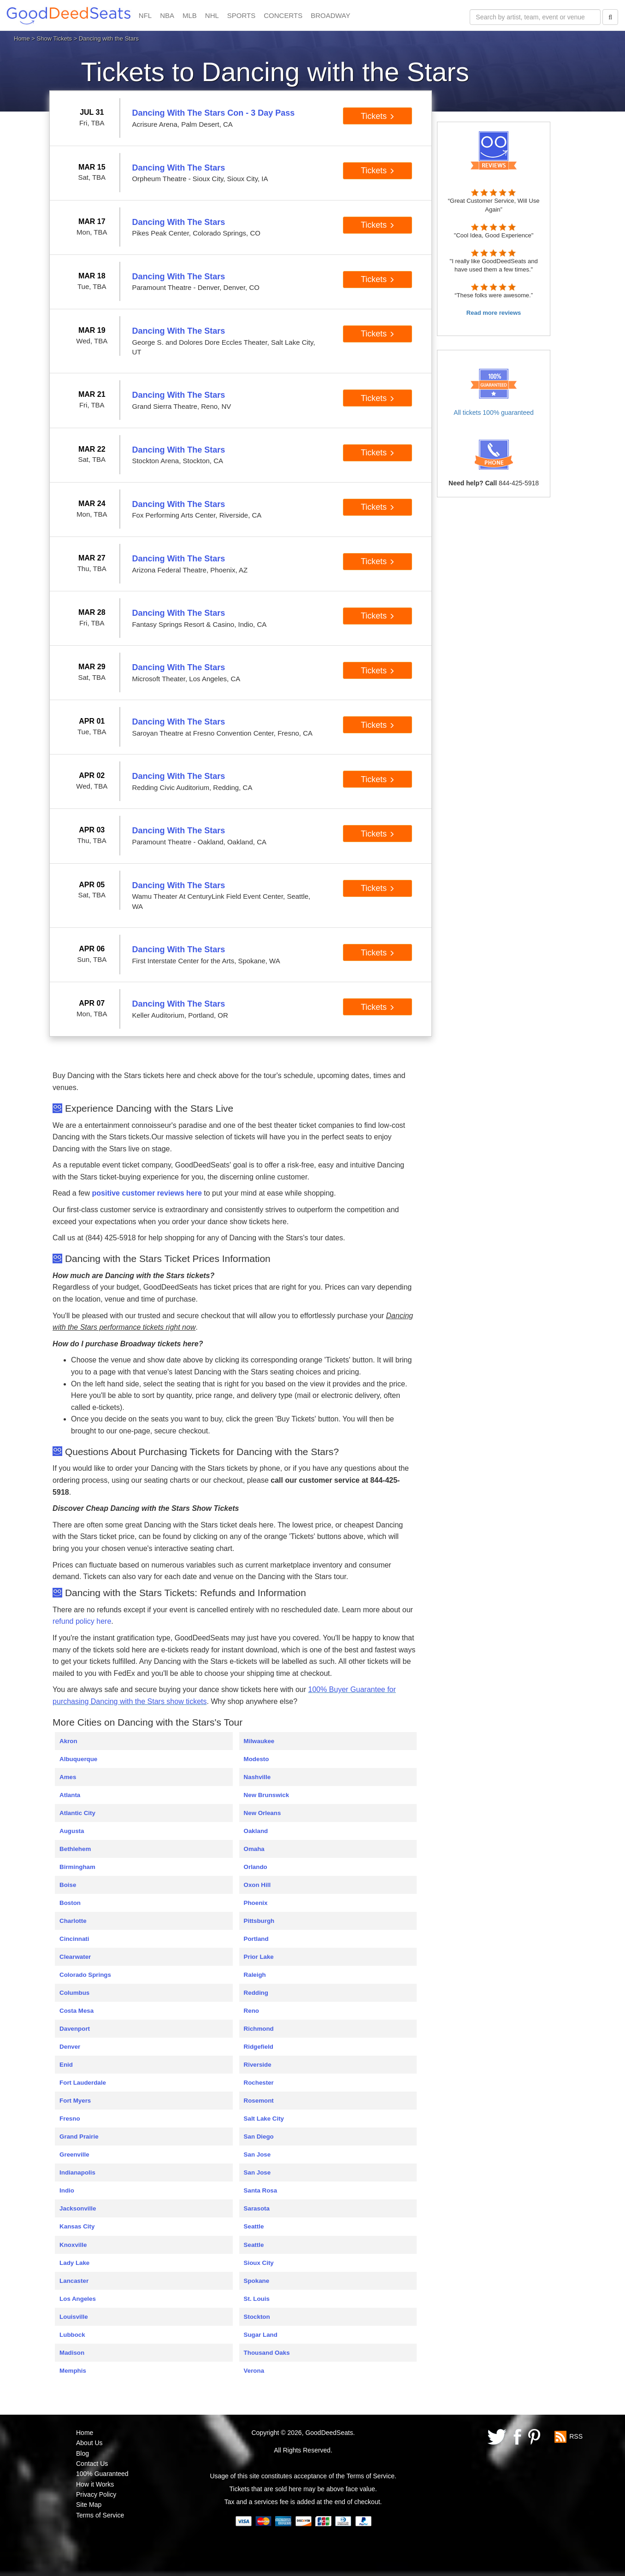  Describe the element at coordinates (167, 15) in the screenshot. I see `NBA` at that location.